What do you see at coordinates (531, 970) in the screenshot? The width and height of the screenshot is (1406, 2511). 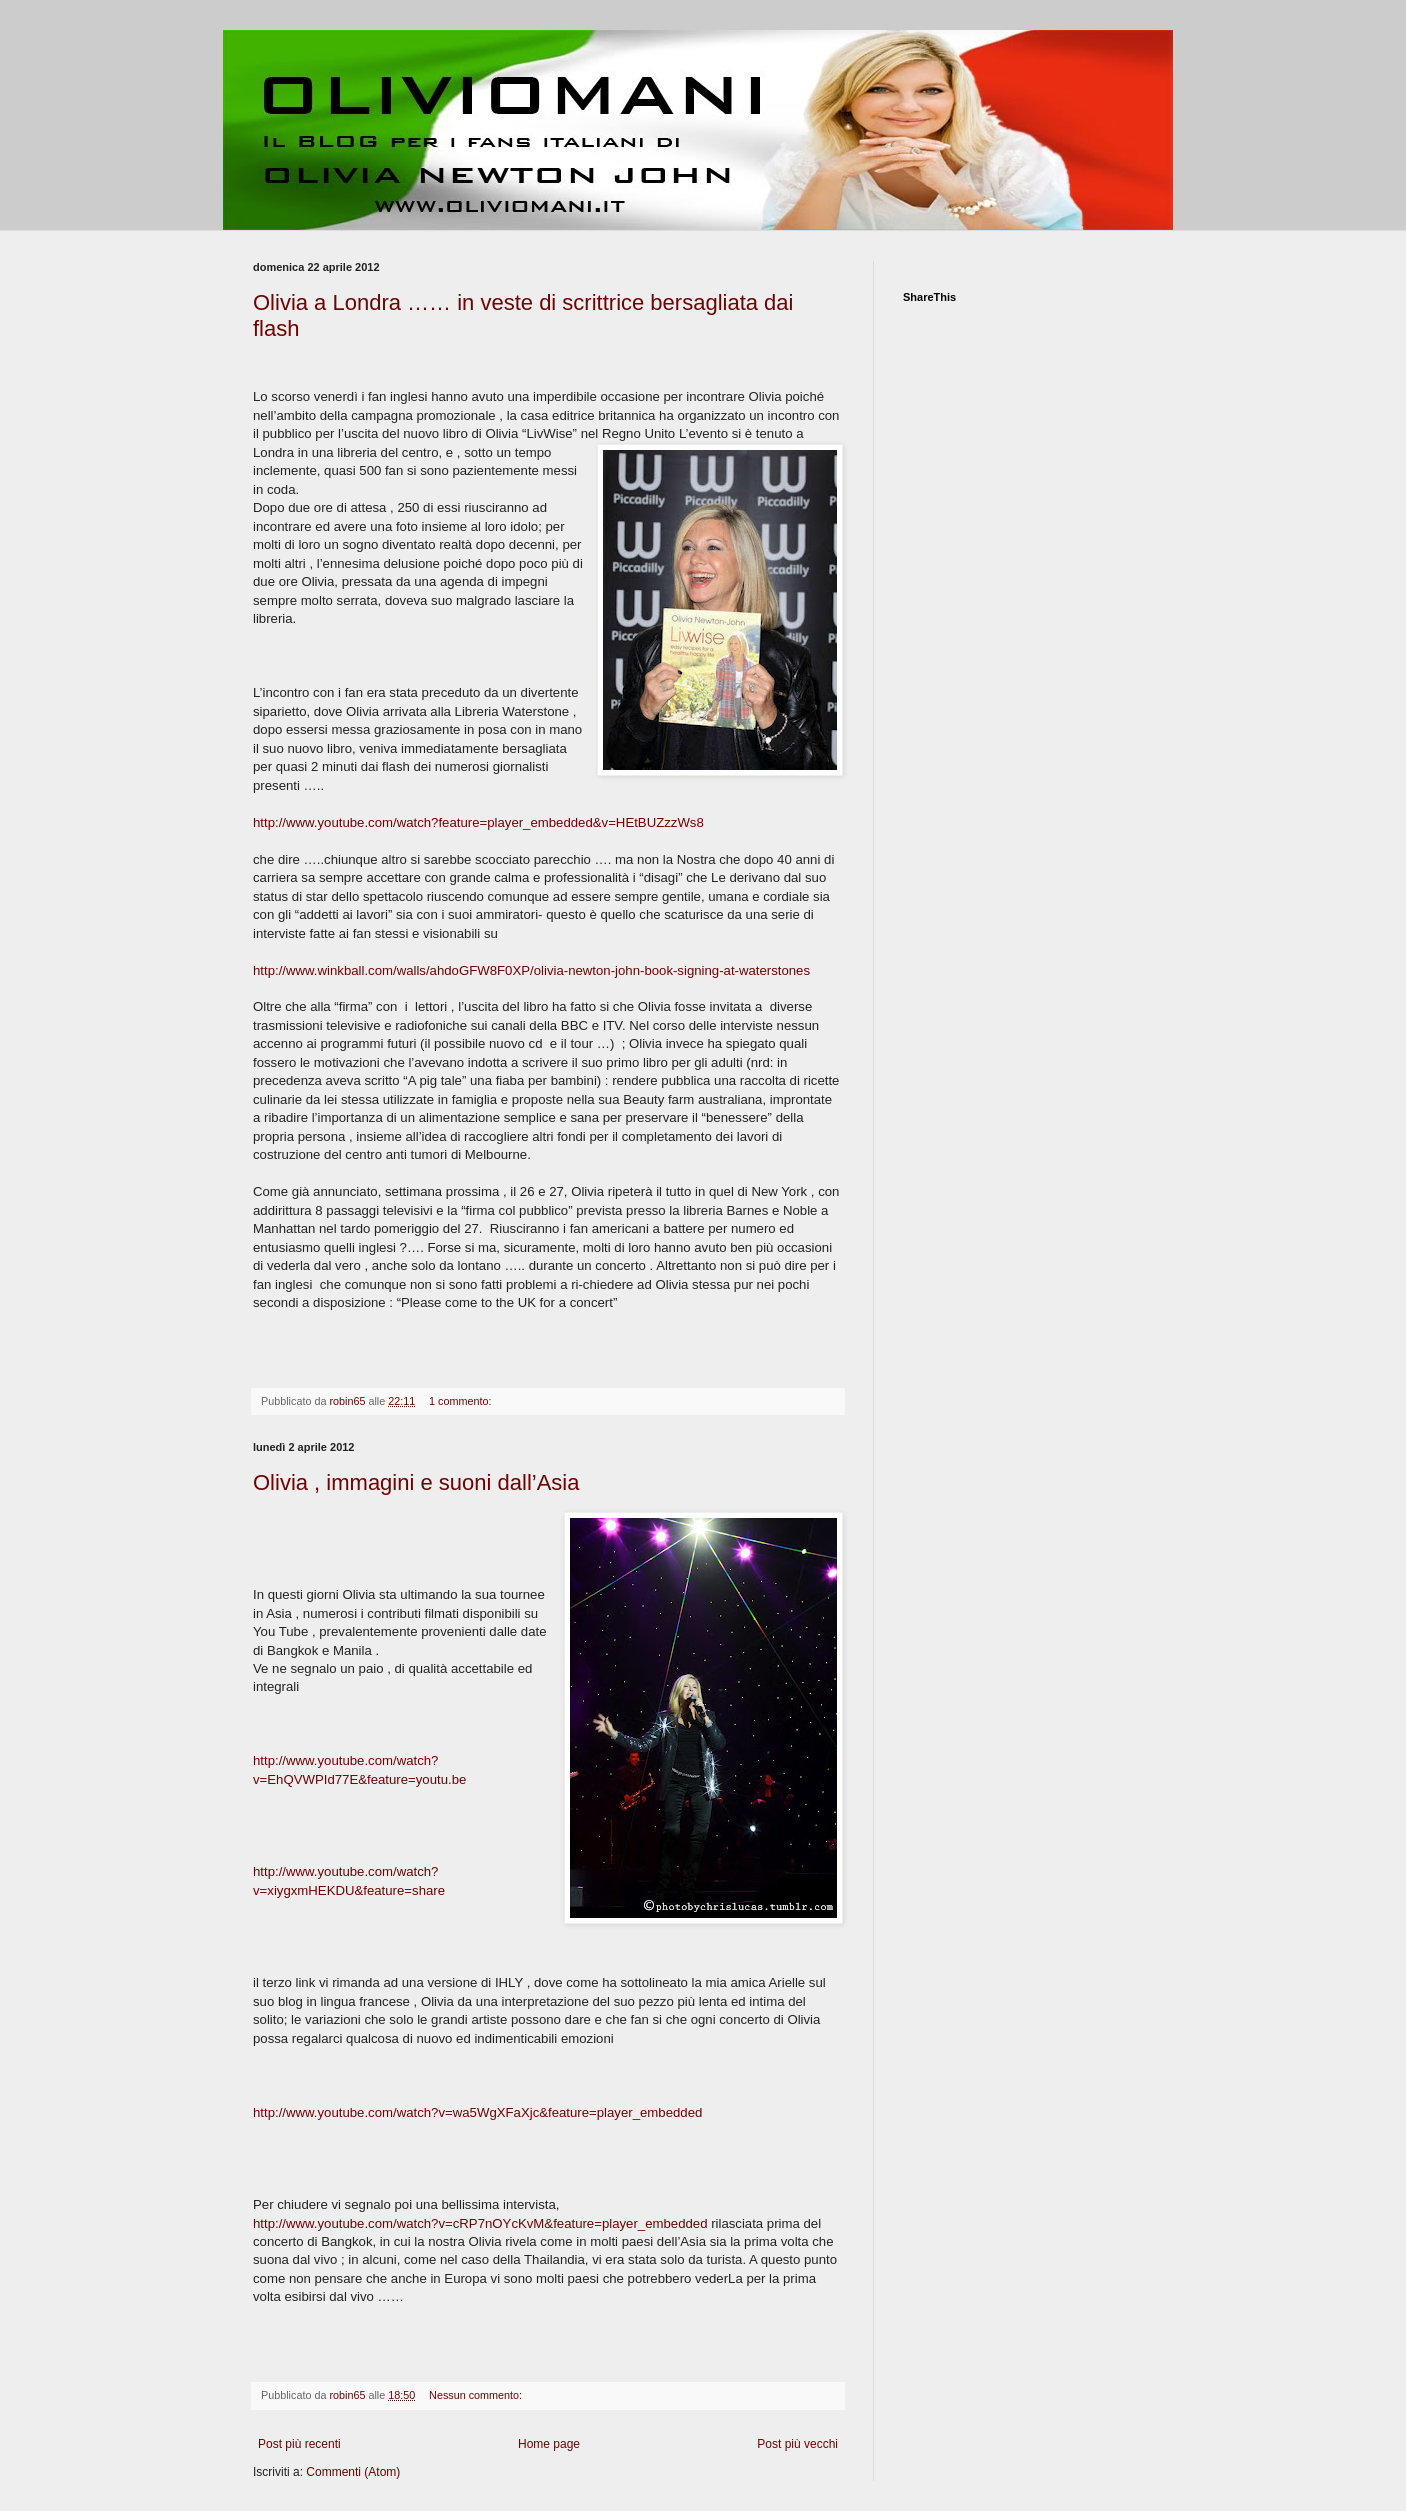 I see `http://www.winkball.com/walls/ahdoGFW8F0XP/olivia-newton-john-book-signing-at-waterstones` at bounding box center [531, 970].